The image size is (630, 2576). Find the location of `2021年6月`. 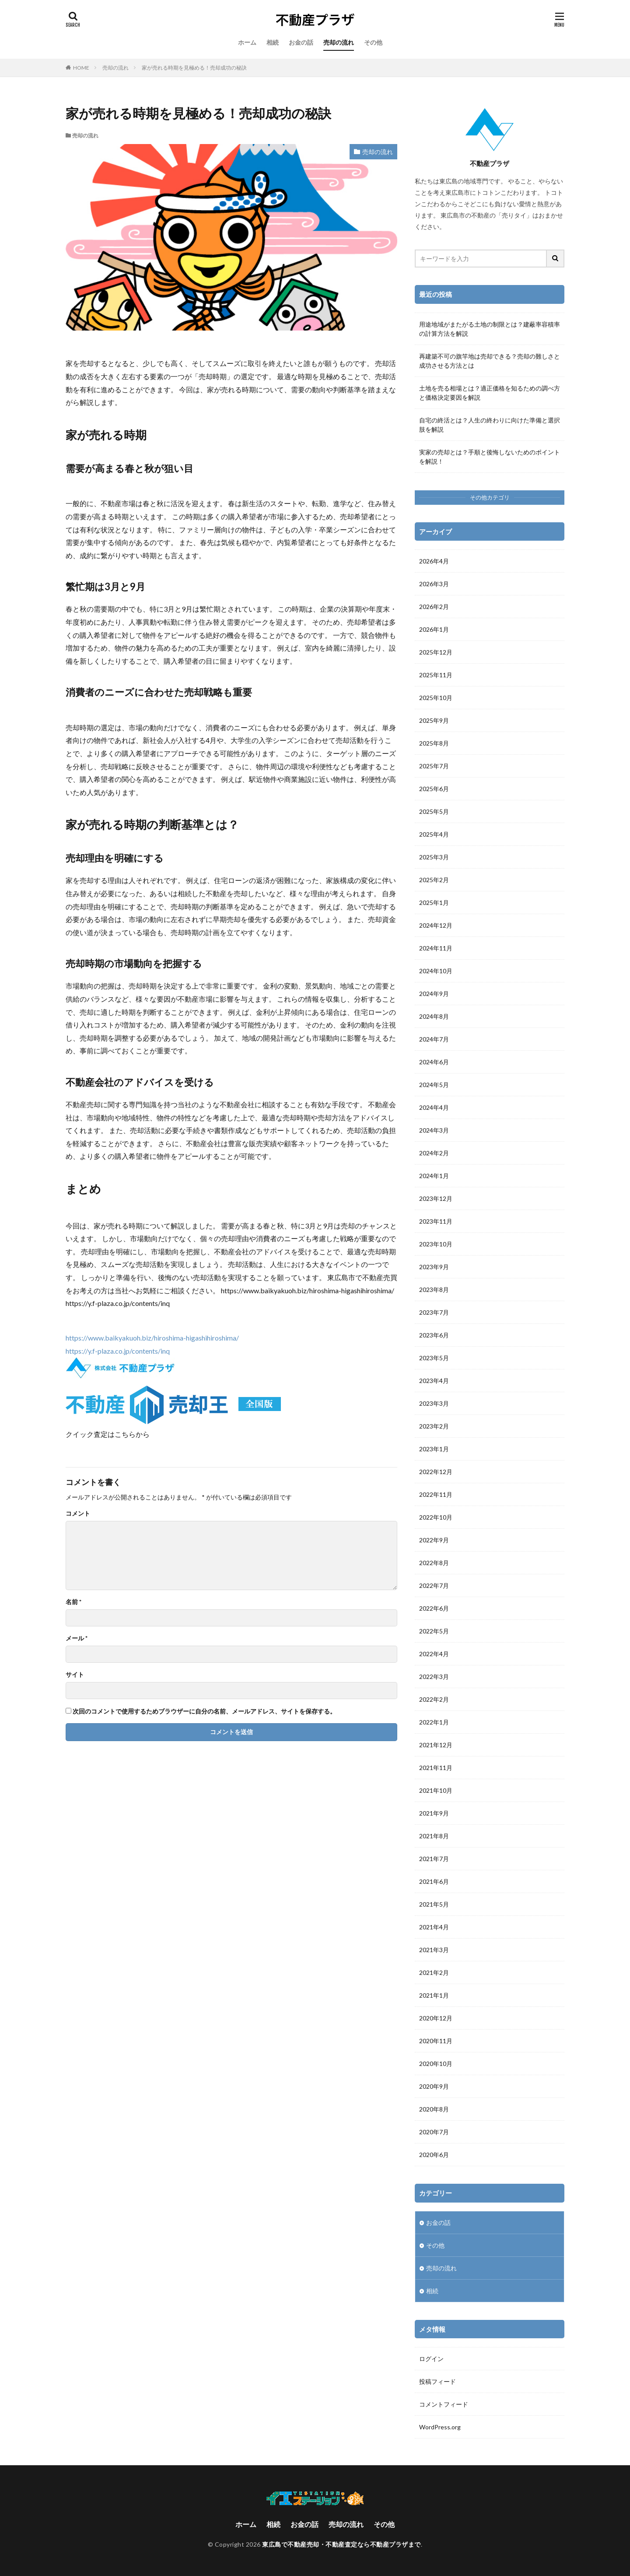

2021年6月 is located at coordinates (434, 1881).